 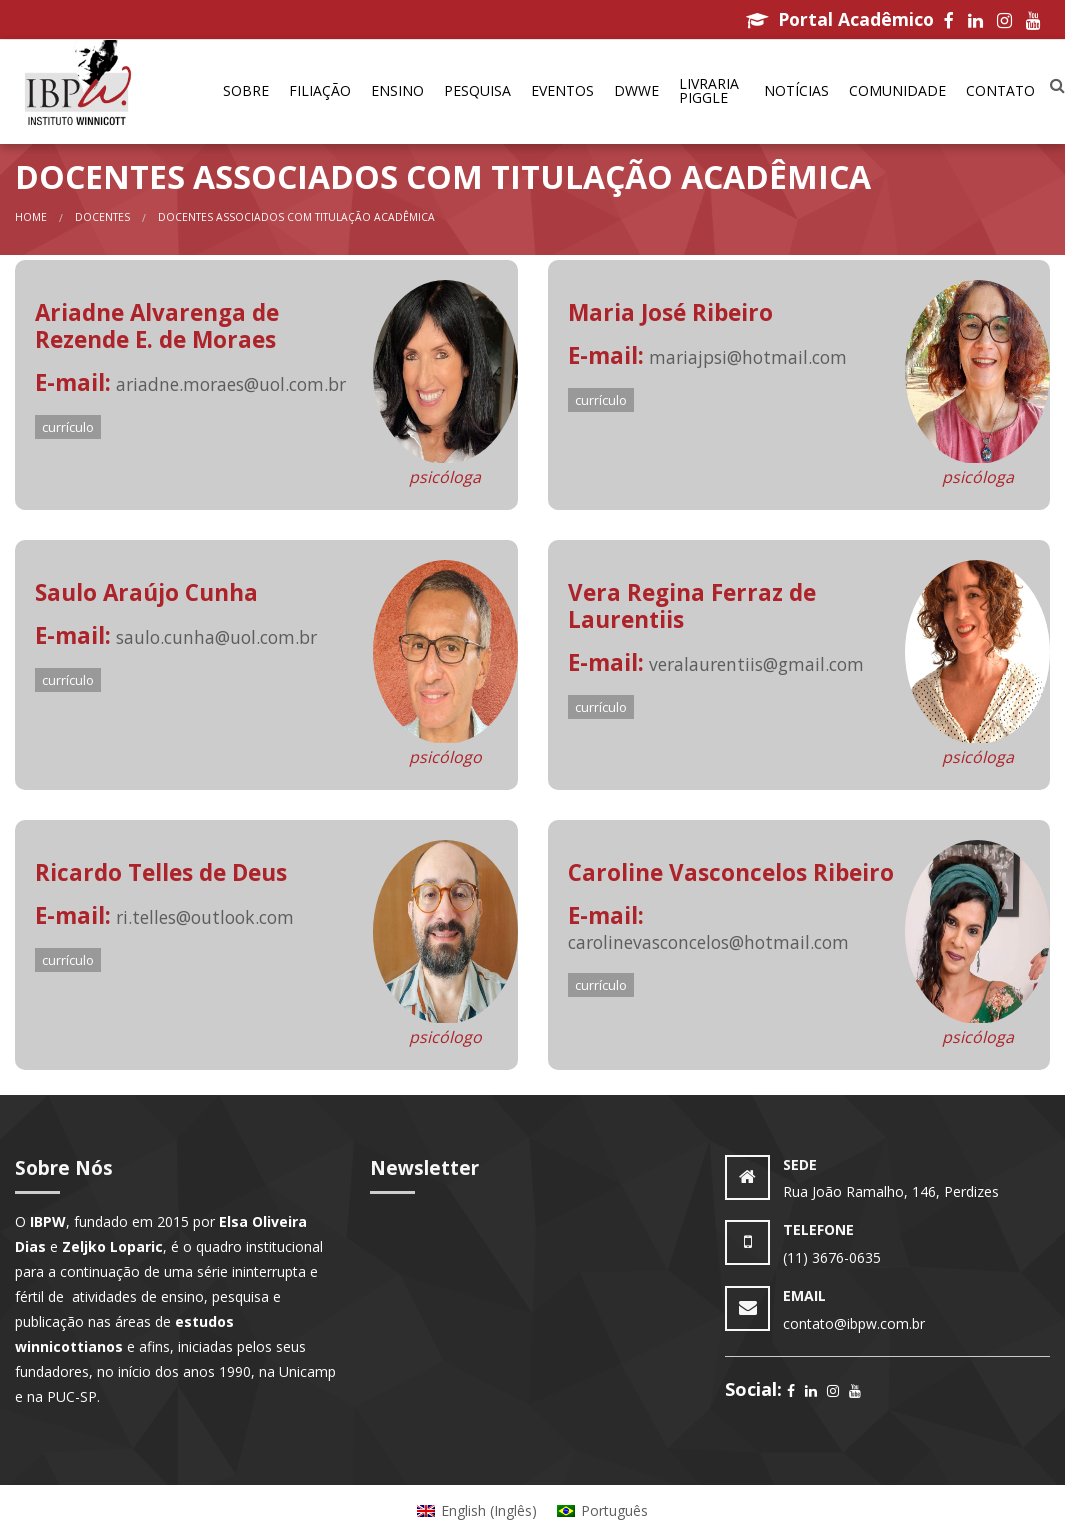 I want to click on [menuitem], so click(x=246, y=92).